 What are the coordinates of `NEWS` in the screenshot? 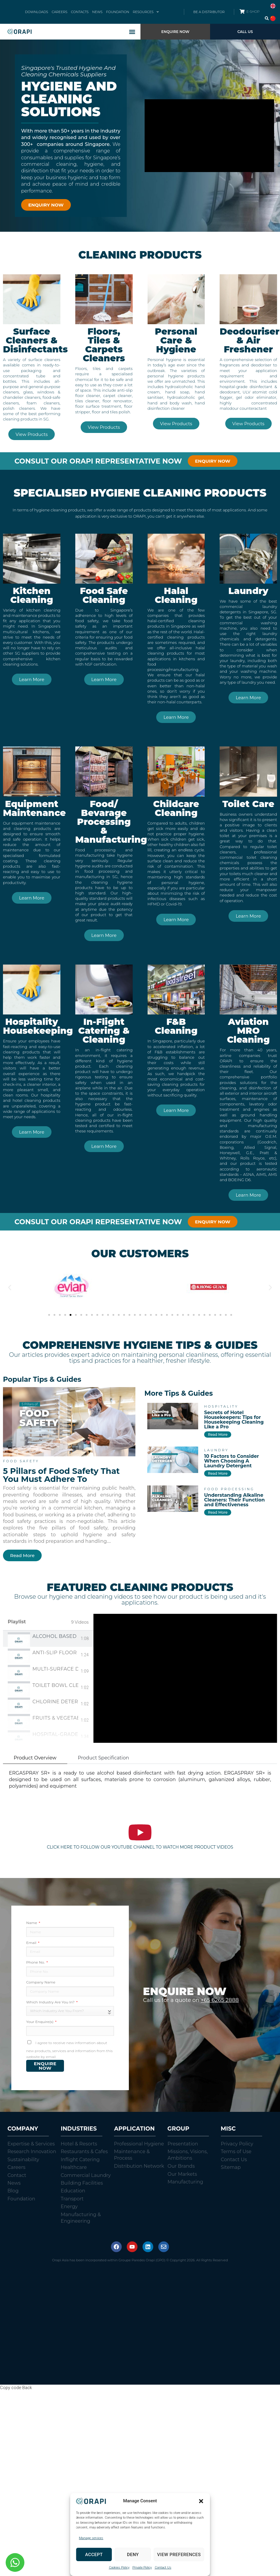 It's located at (97, 12).